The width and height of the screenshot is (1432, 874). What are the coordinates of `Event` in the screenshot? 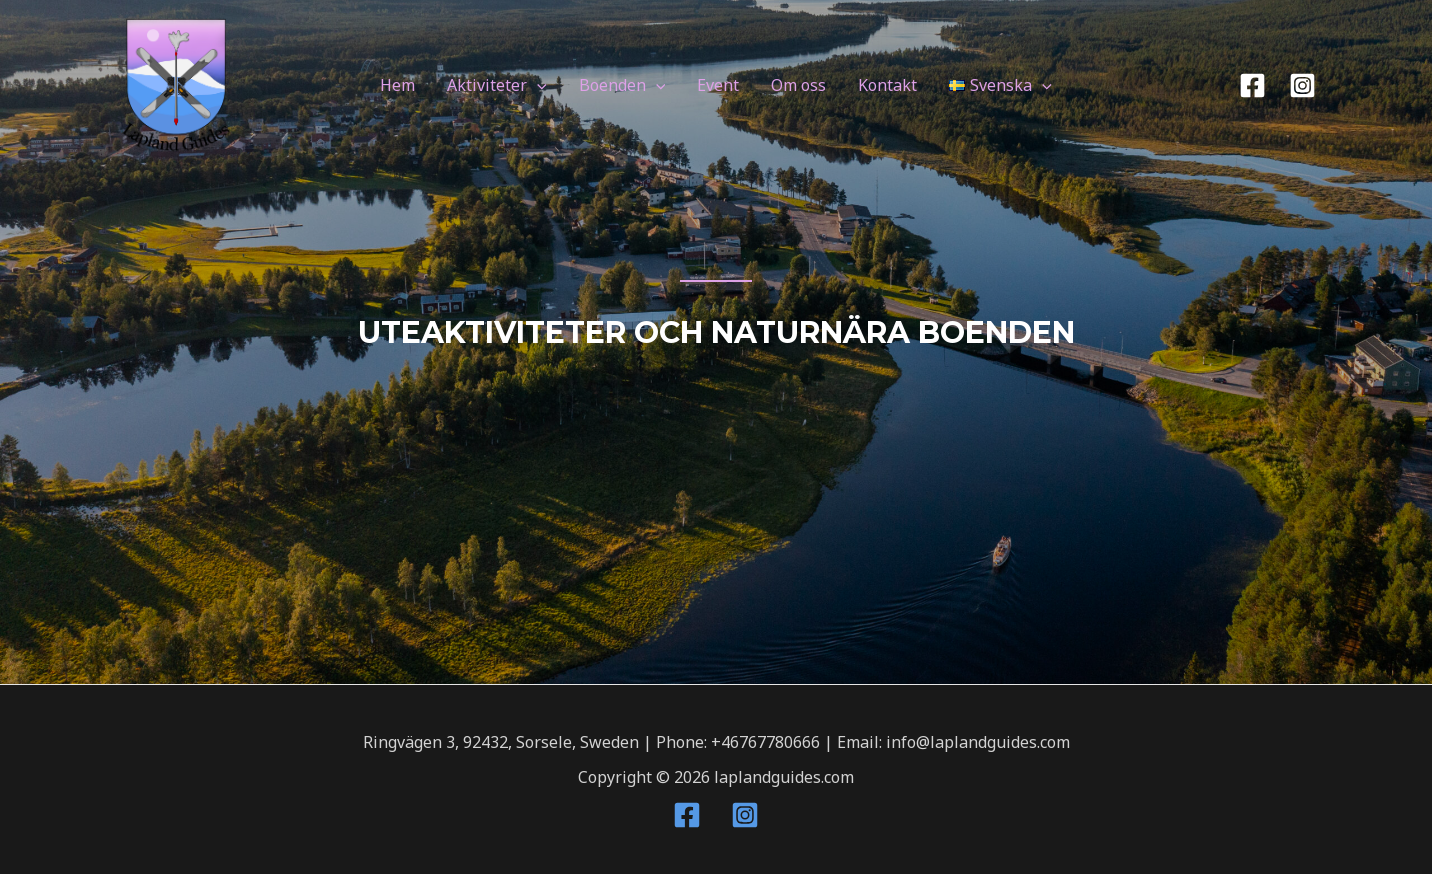 It's located at (718, 85).